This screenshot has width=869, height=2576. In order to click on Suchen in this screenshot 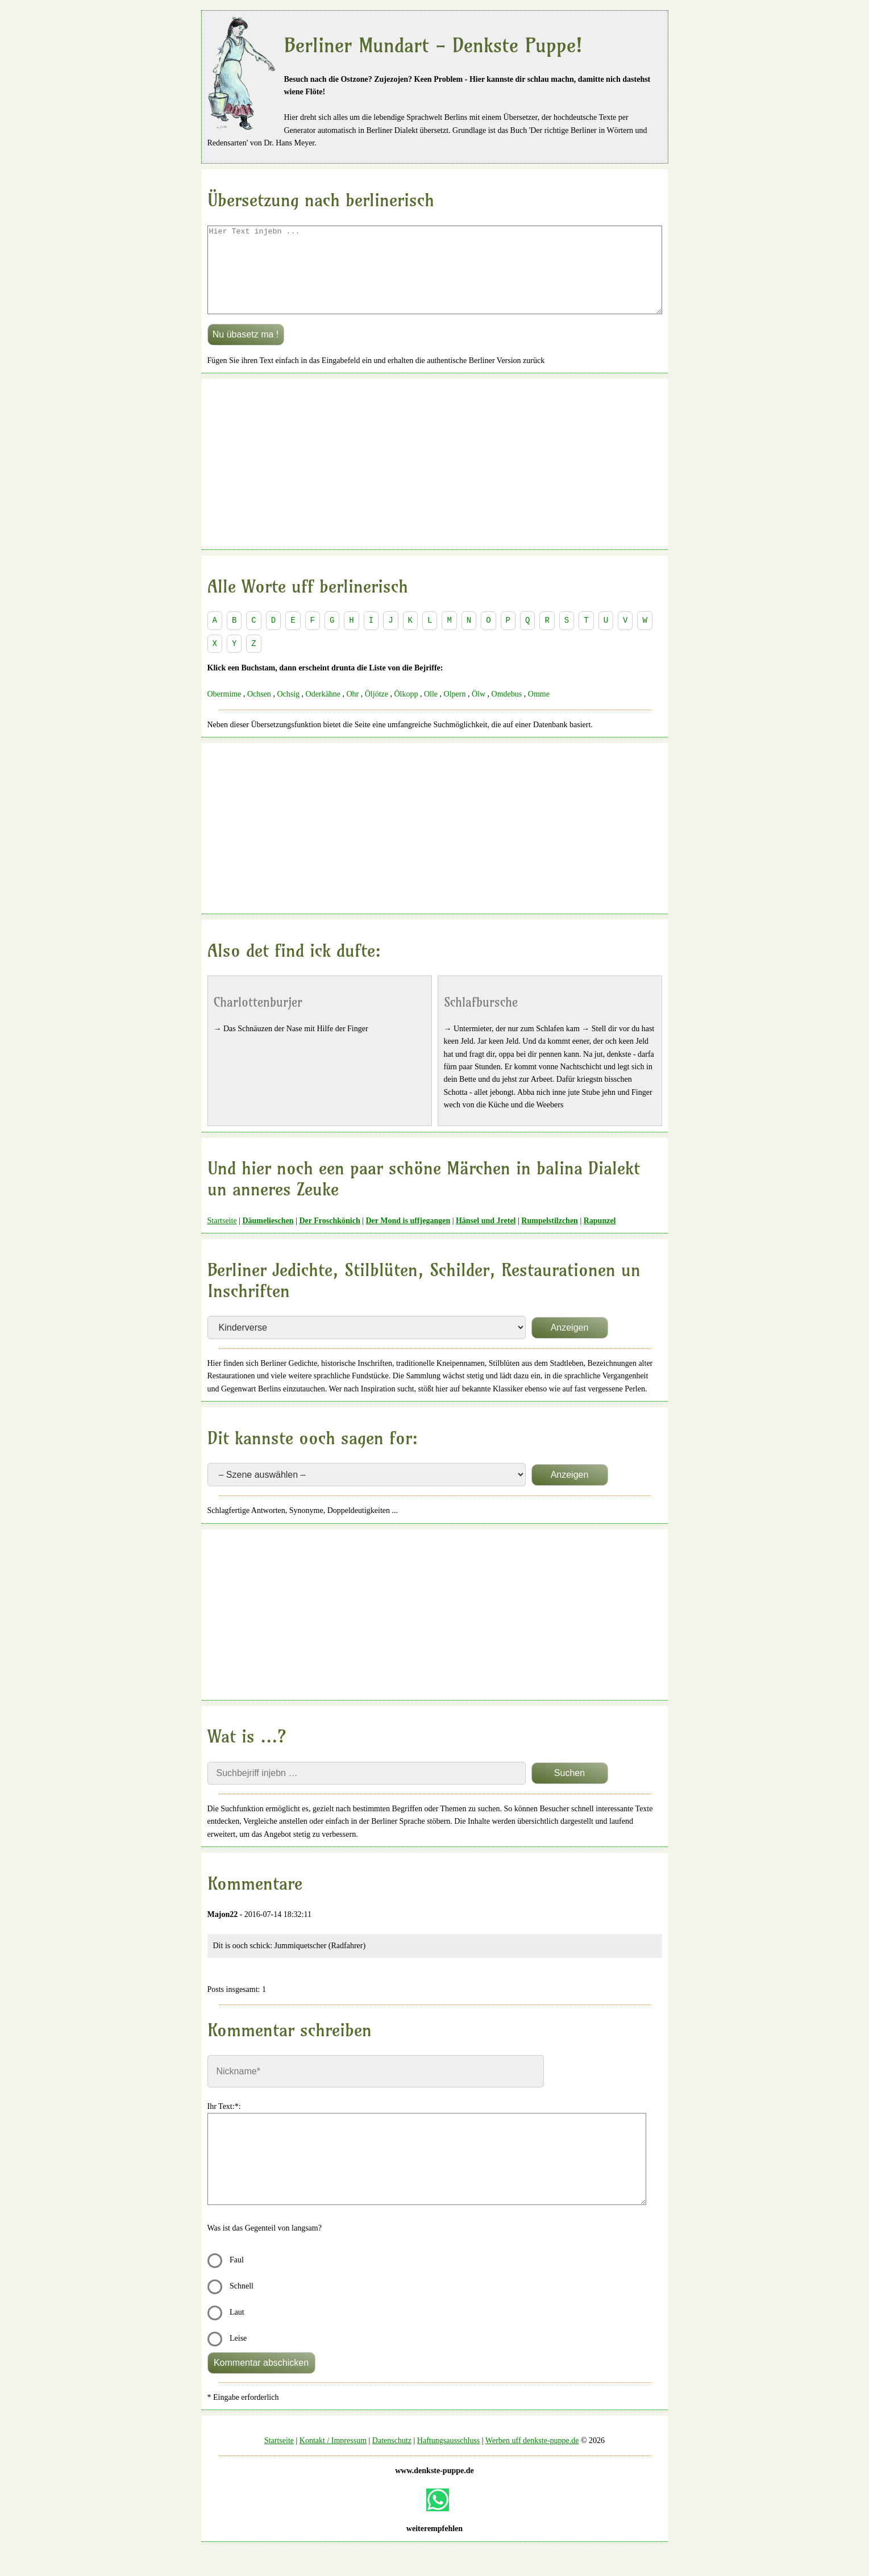, I will do `click(569, 1790)`.